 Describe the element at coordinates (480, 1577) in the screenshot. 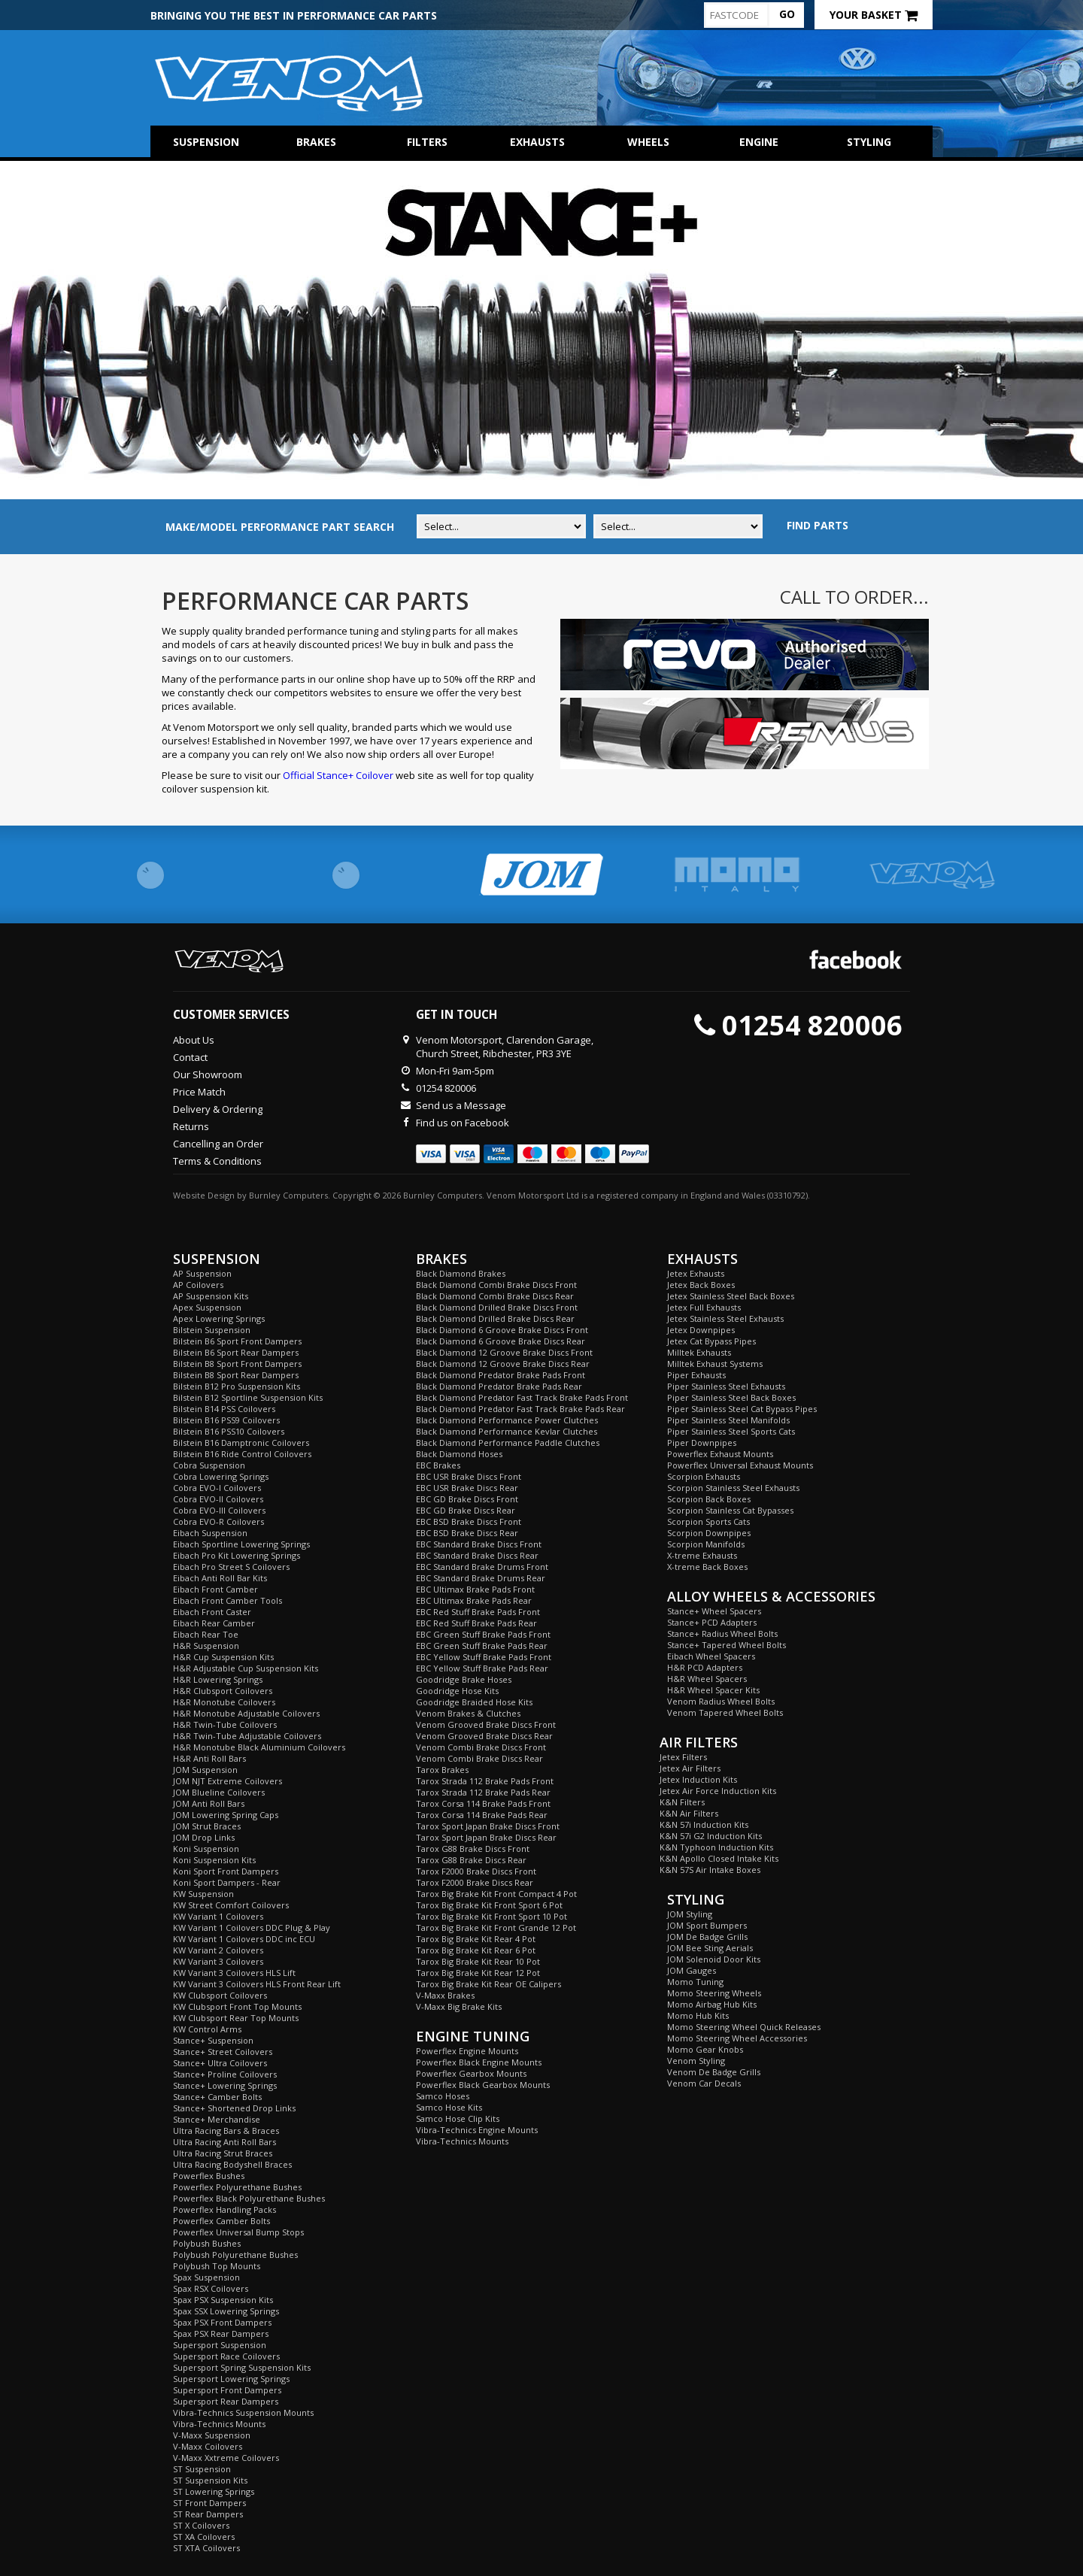

I see `EBC Standard Brake Drums Rear` at that location.